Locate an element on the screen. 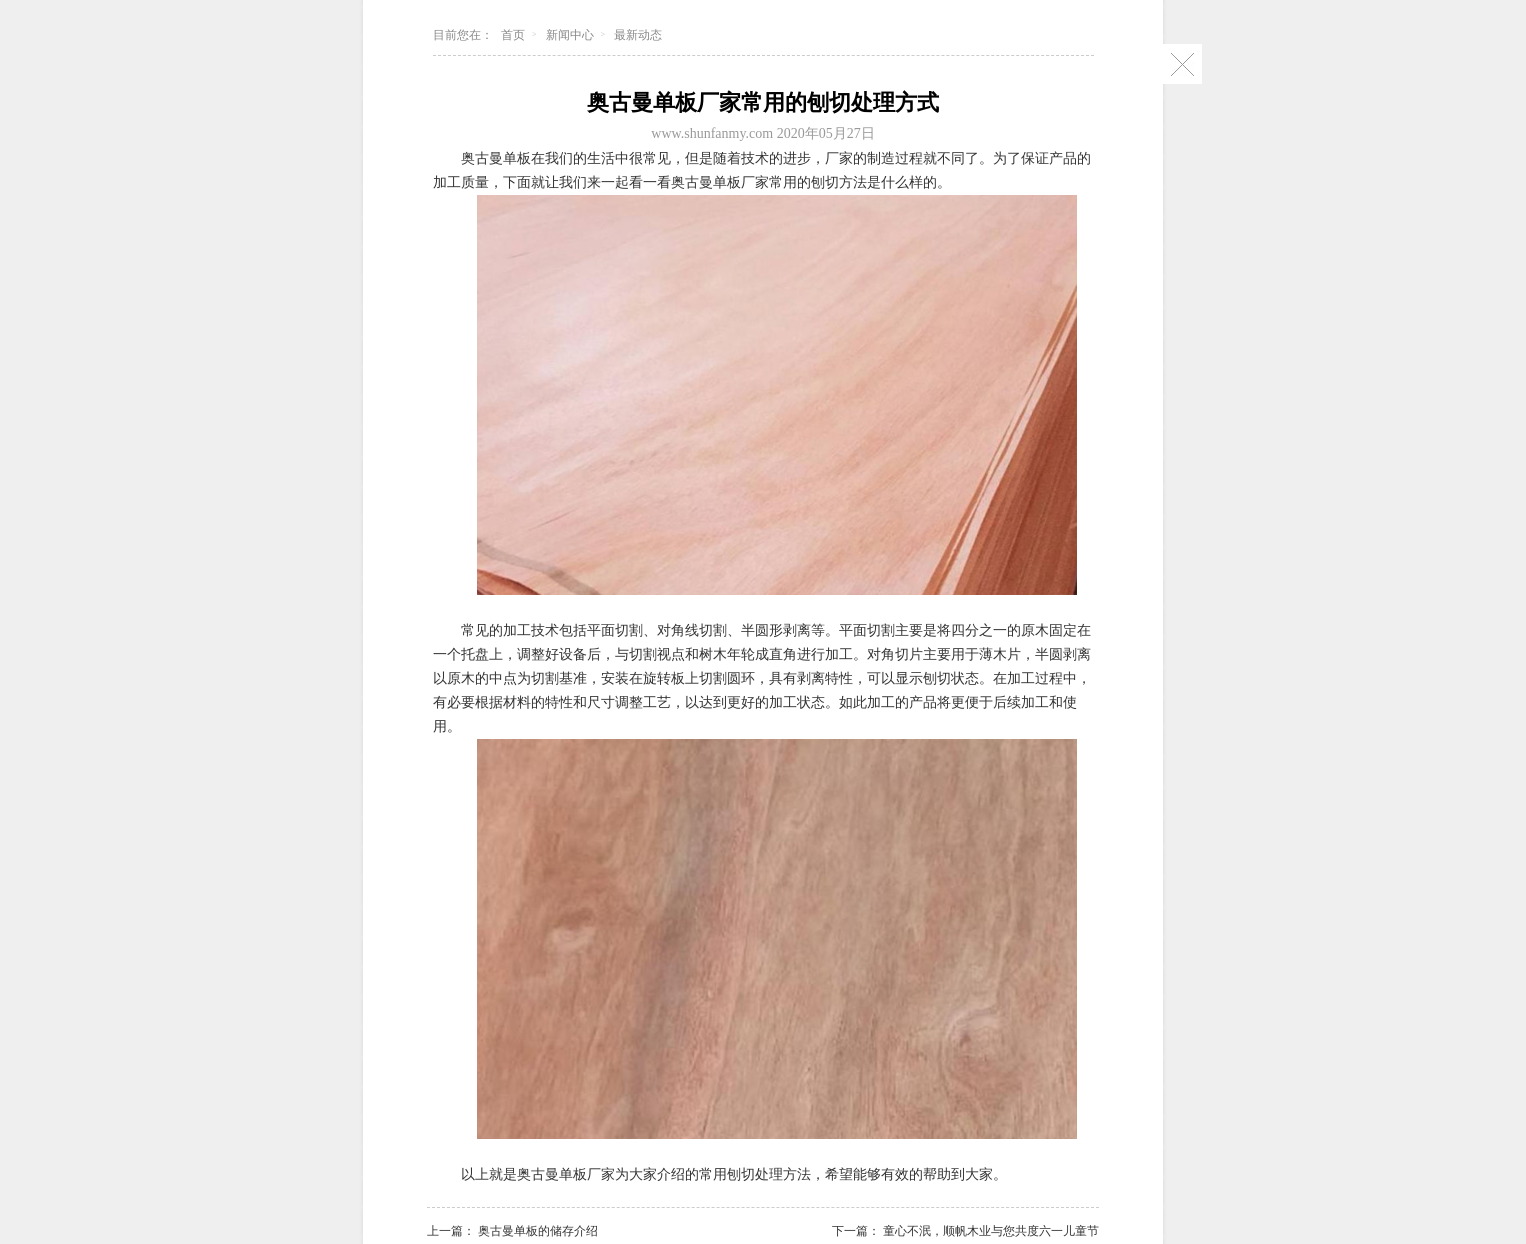 This screenshot has height=1244, width=1526. 新闻中心 is located at coordinates (570, 35).